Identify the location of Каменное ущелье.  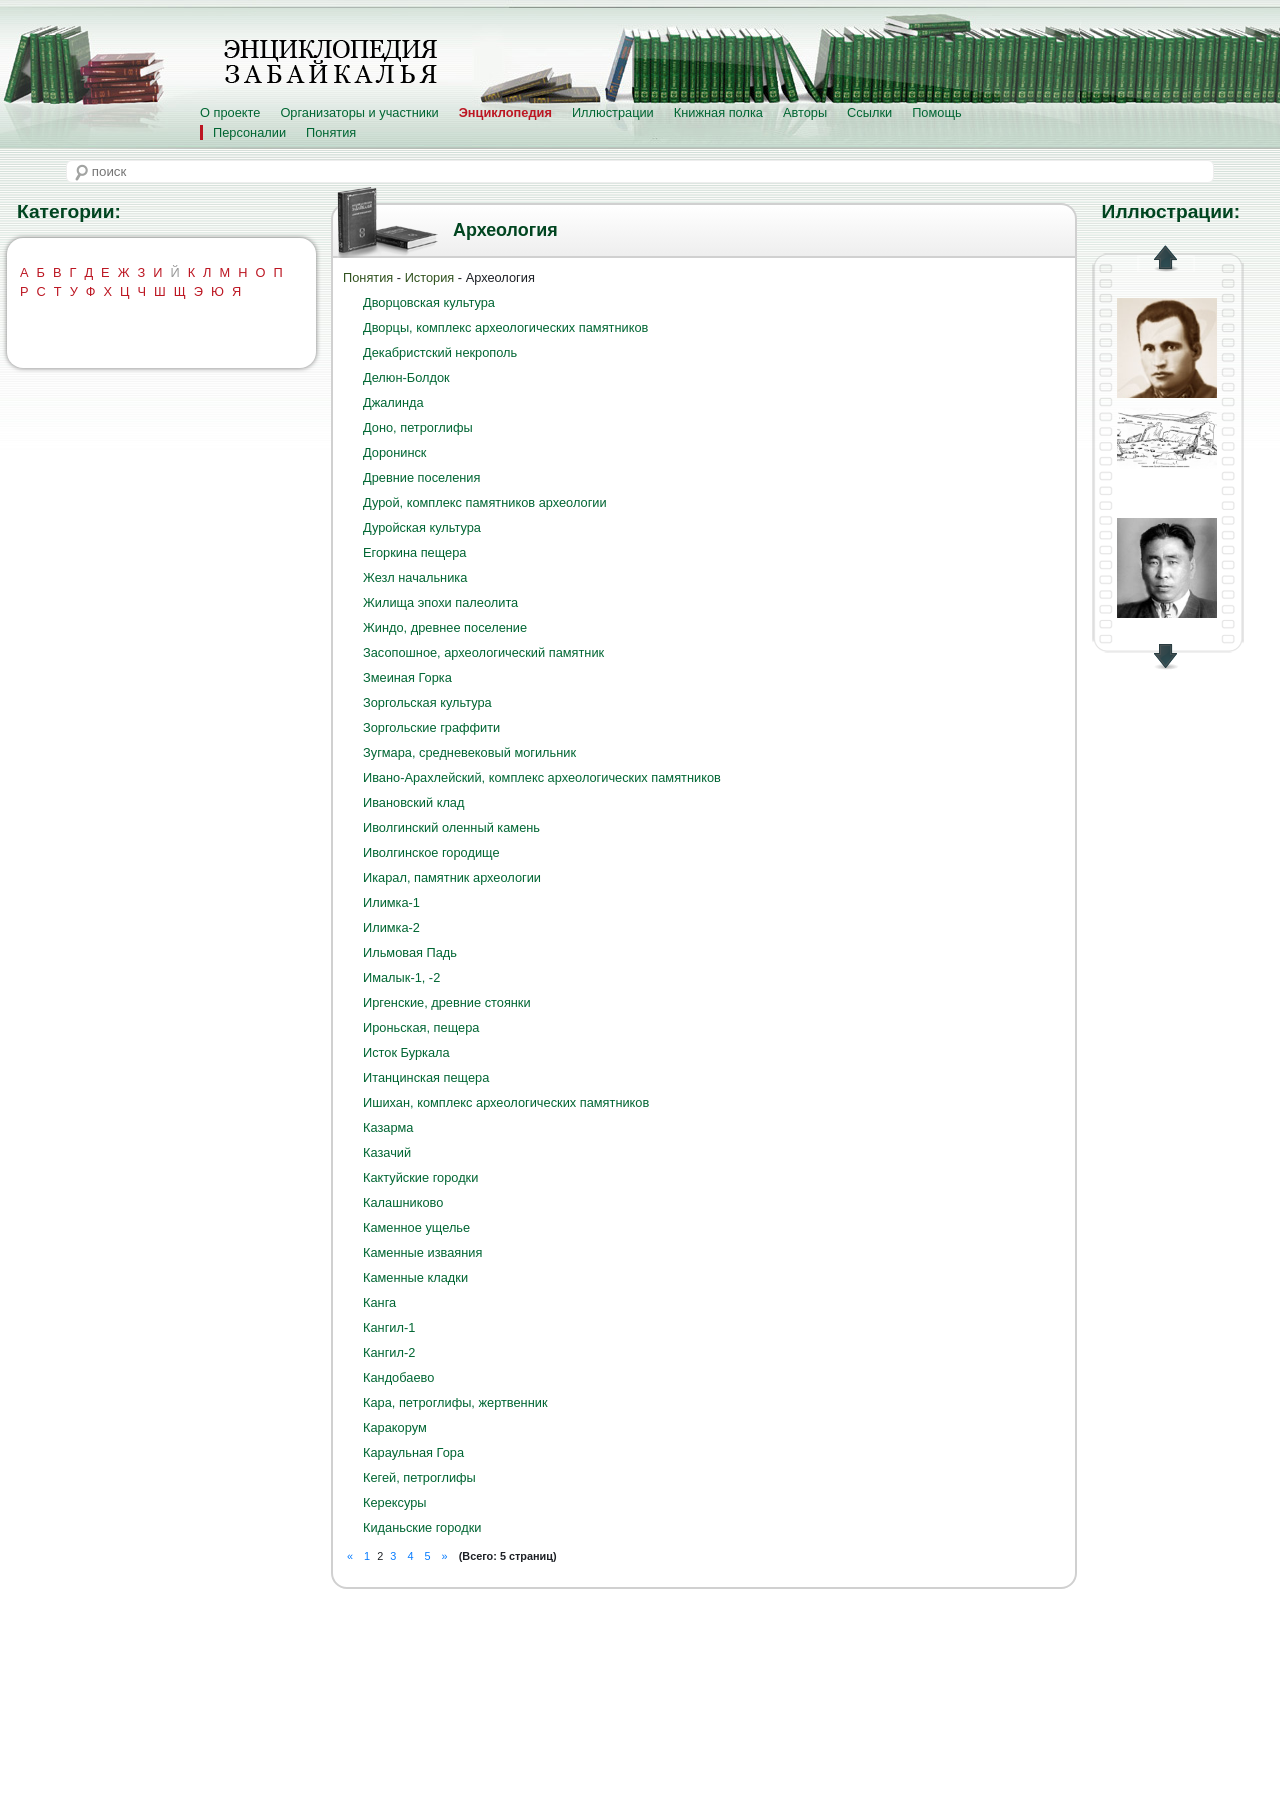
(416, 1227).